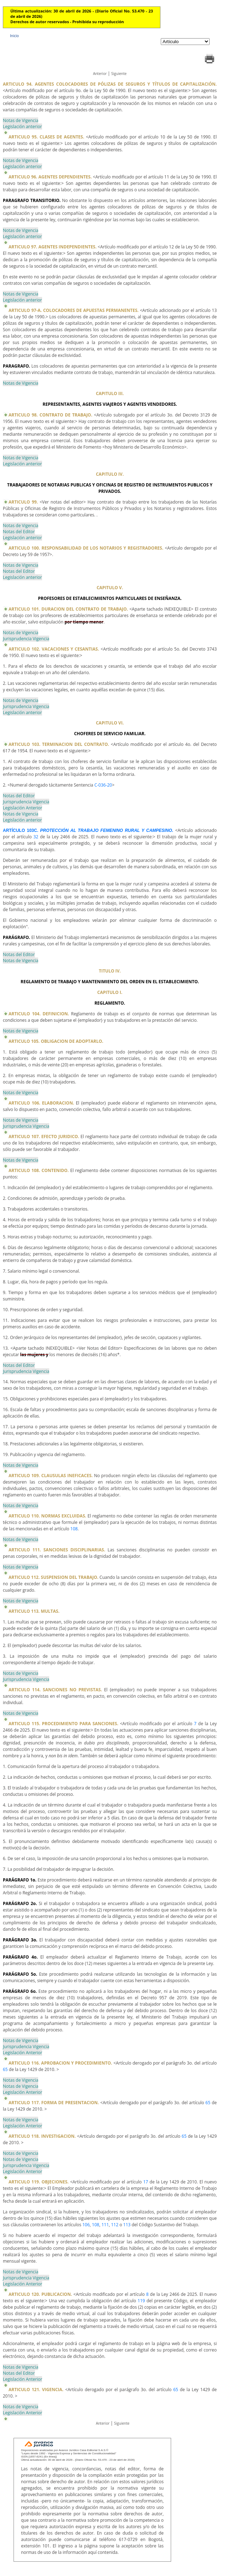  Describe the element at coordinates (5, 2069) in the screenshot. I see `65` at that location.